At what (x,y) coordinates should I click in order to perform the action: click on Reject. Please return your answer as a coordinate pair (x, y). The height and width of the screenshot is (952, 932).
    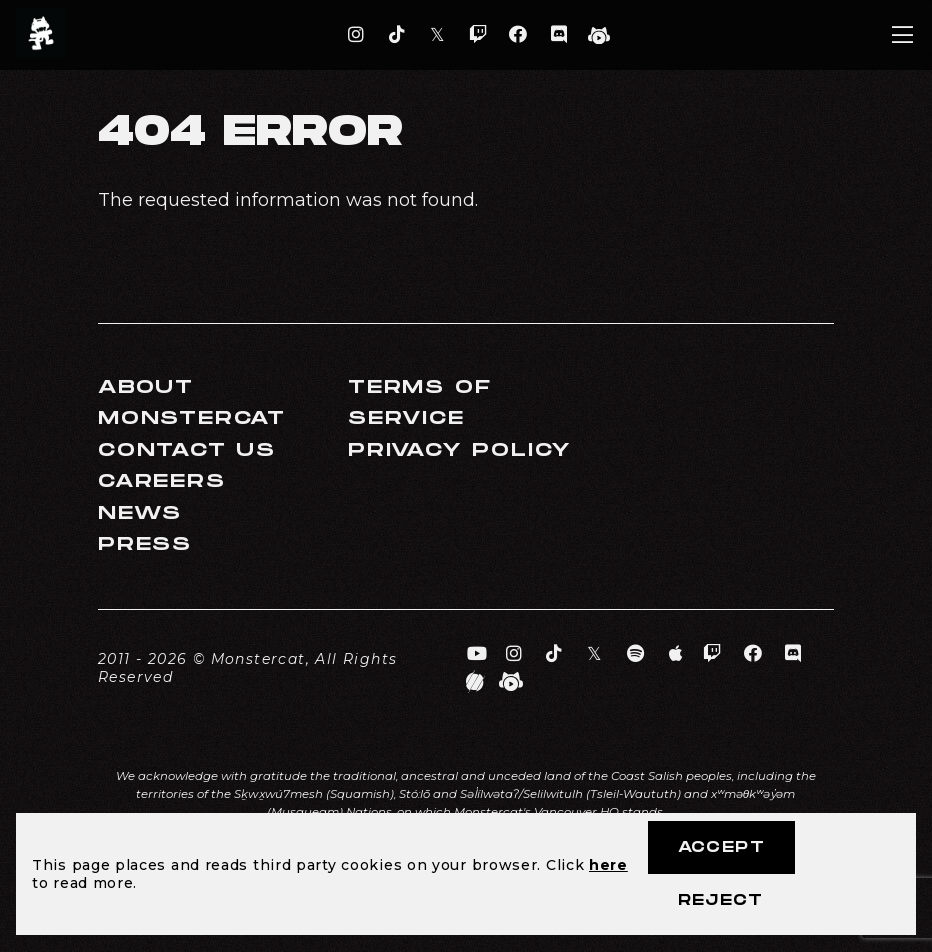
    Looking at the image, I should click on (720, 900).